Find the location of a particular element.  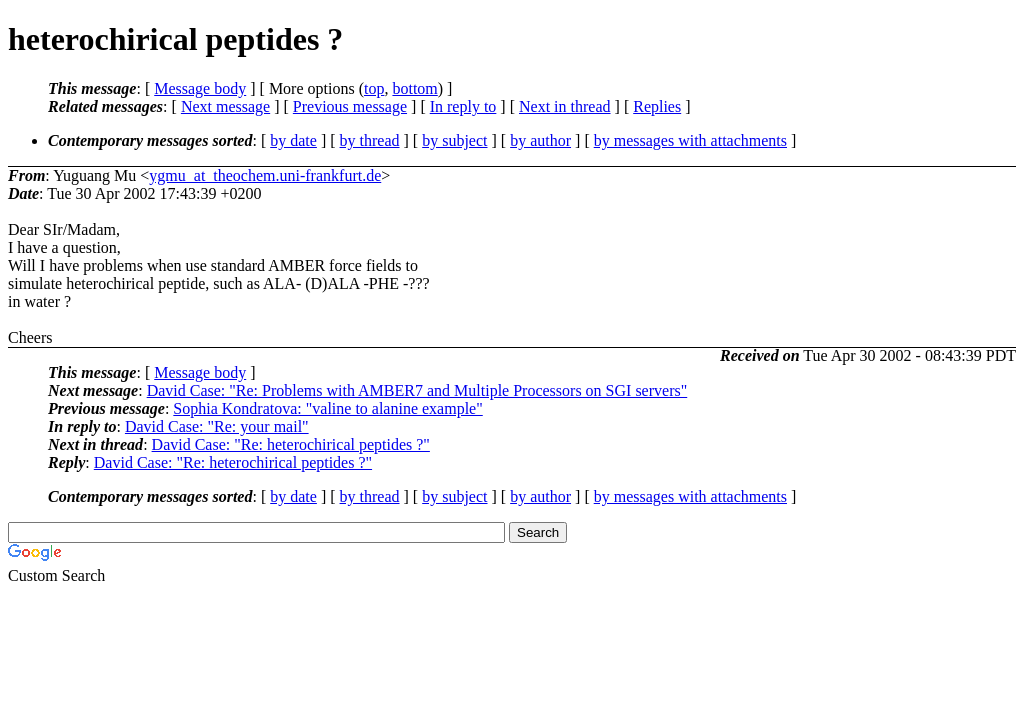

ygmu_at_theochem.uni-frankfurt.de is located at coordinates (265, 175).